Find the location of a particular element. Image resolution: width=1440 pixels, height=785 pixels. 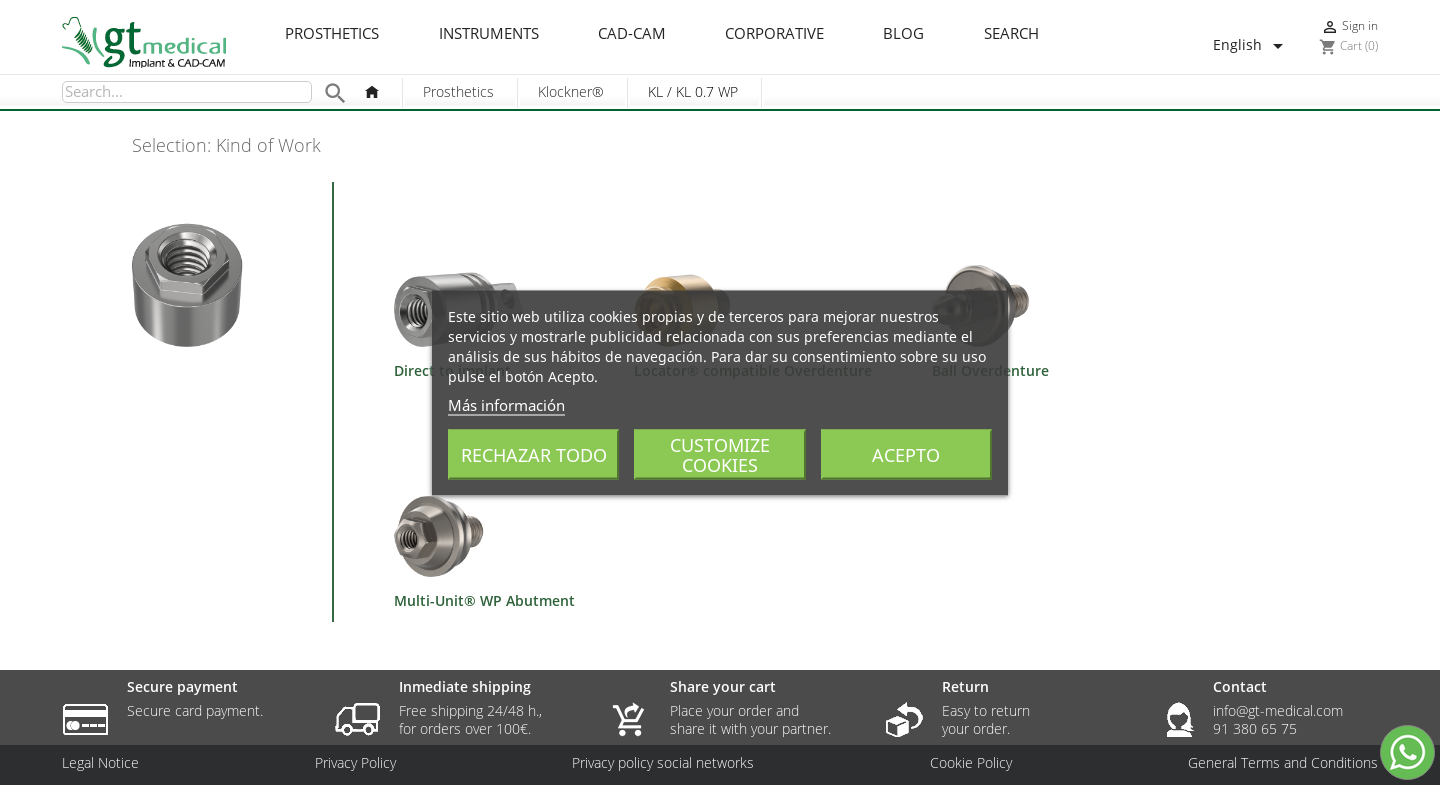

[Language dropdown] is located at coordinates (1251, 46).